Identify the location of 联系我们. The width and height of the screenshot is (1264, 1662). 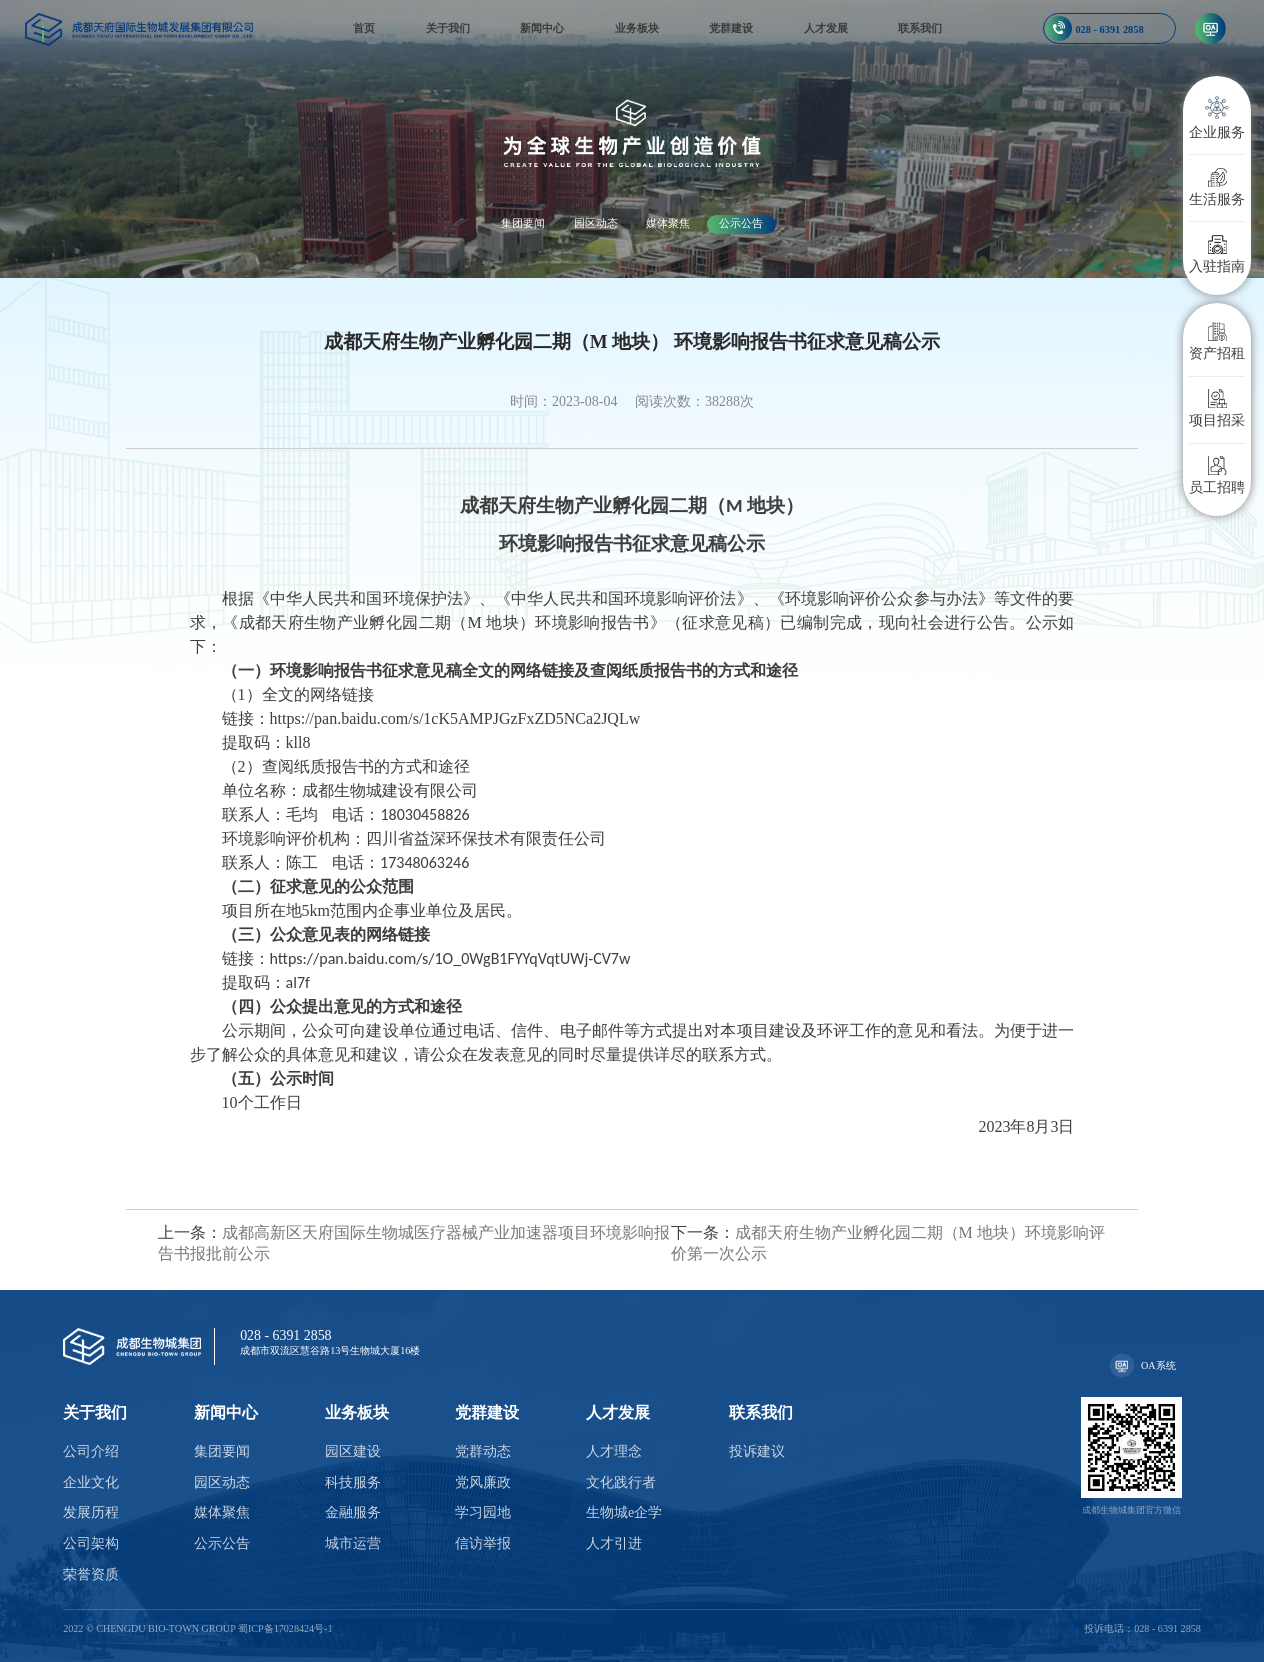
(920, 28).